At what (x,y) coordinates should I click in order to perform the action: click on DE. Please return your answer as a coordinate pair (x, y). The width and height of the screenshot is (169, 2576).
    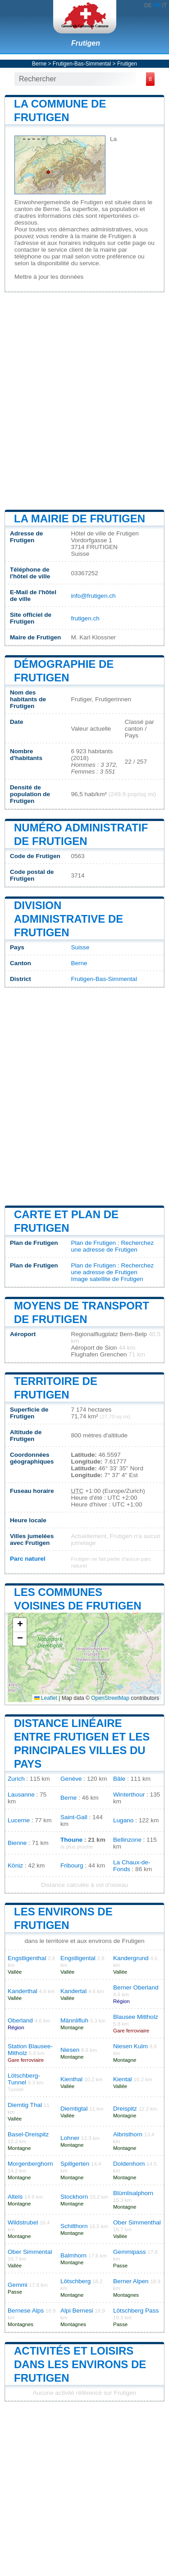
    Looking at the image, I should click on (148, 5).